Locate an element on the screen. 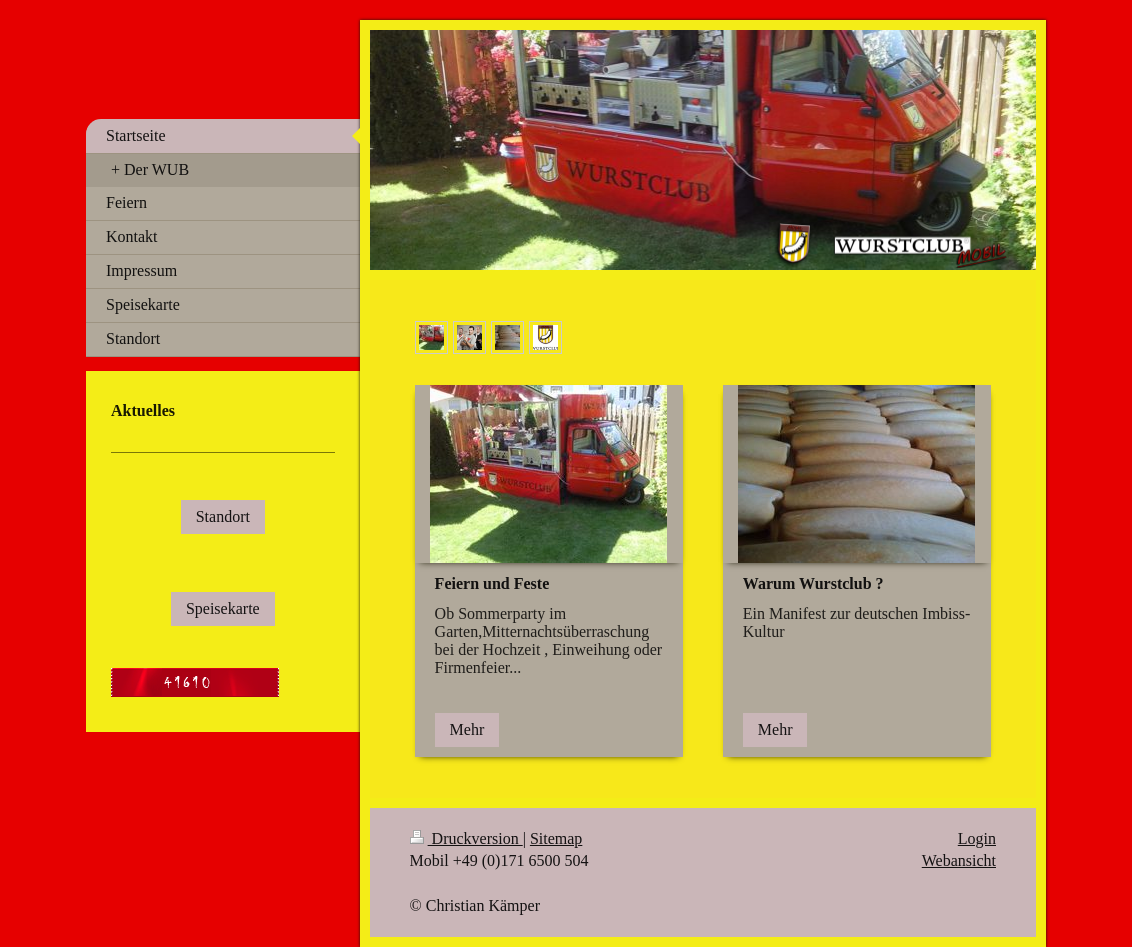  Webansicht is located at coordinates (959, 860).